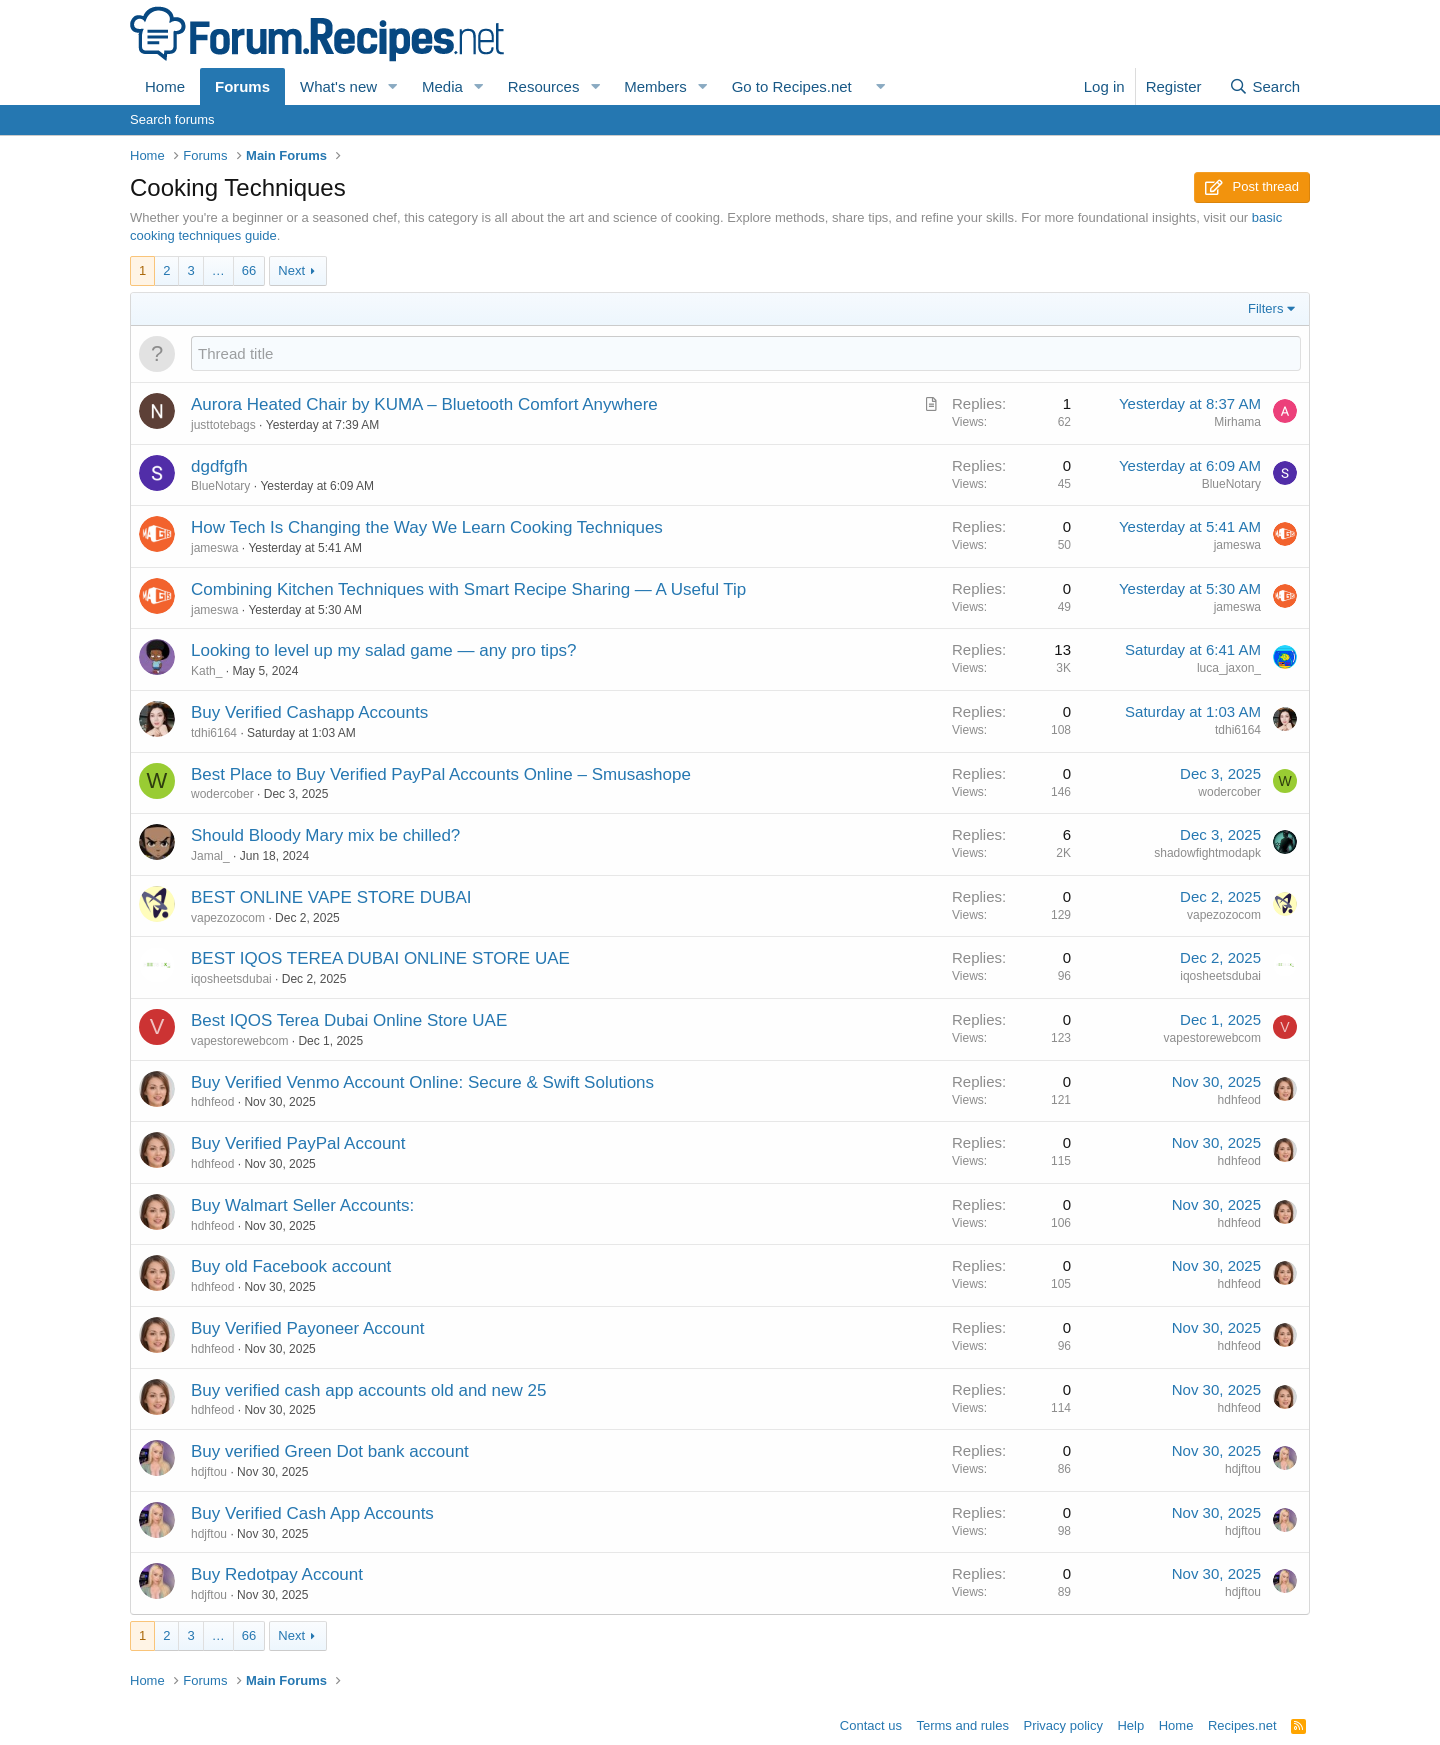 This screenshot has width=1440, height=1745. I want to click on Terms and rules, so click(962, 1725).